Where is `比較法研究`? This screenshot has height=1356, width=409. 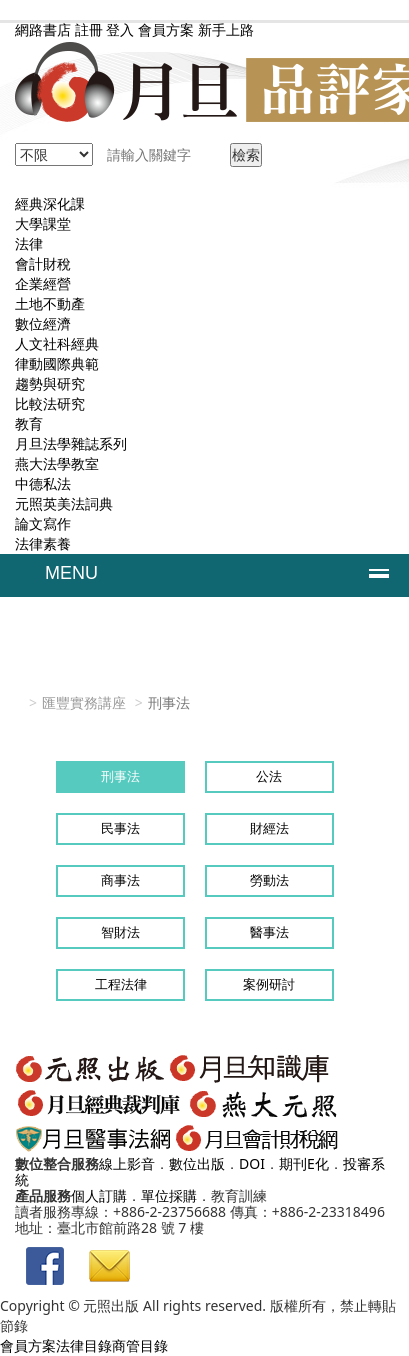
比較法研究 is located at coordinates (50, 403).